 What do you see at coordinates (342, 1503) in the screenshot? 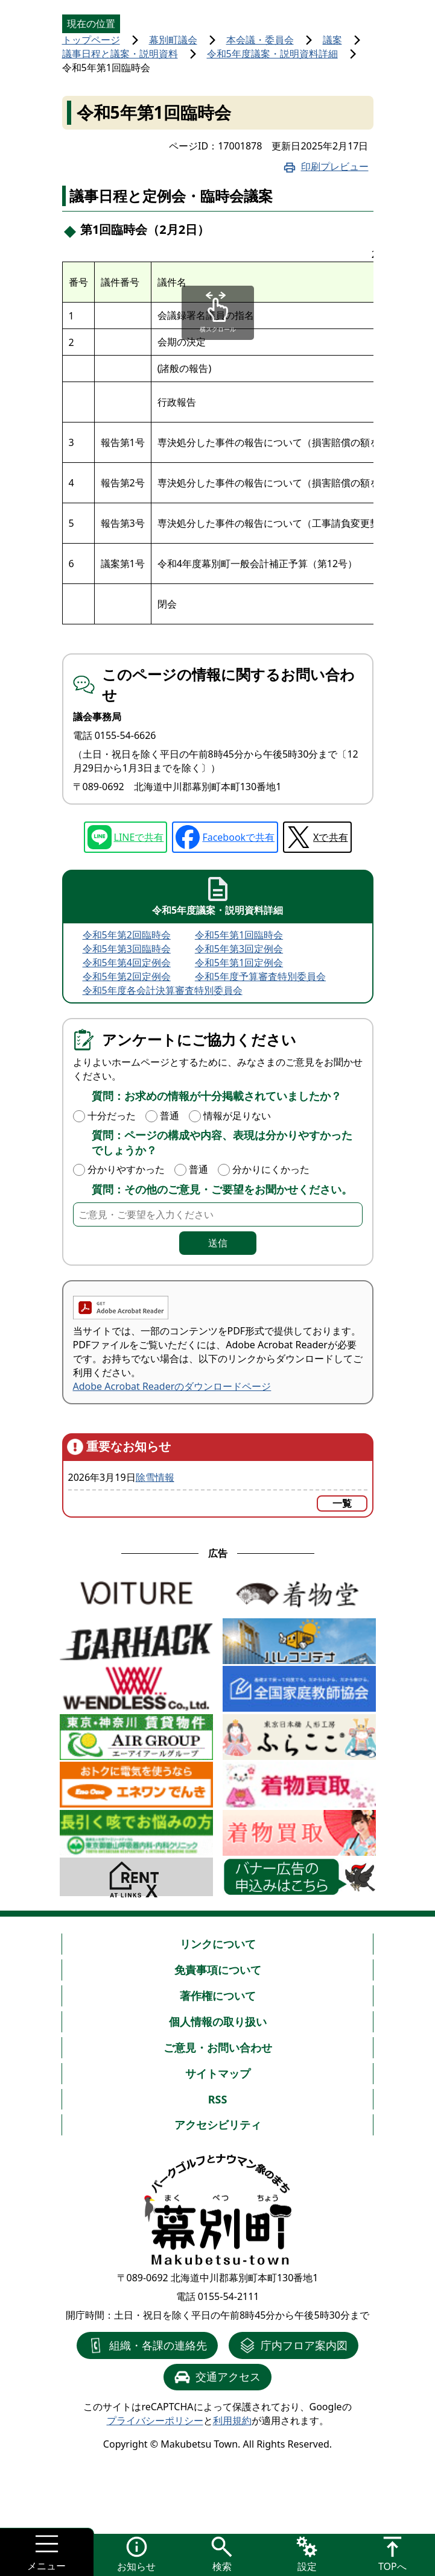
I see `一覧` at bounding box center [342, 1503].